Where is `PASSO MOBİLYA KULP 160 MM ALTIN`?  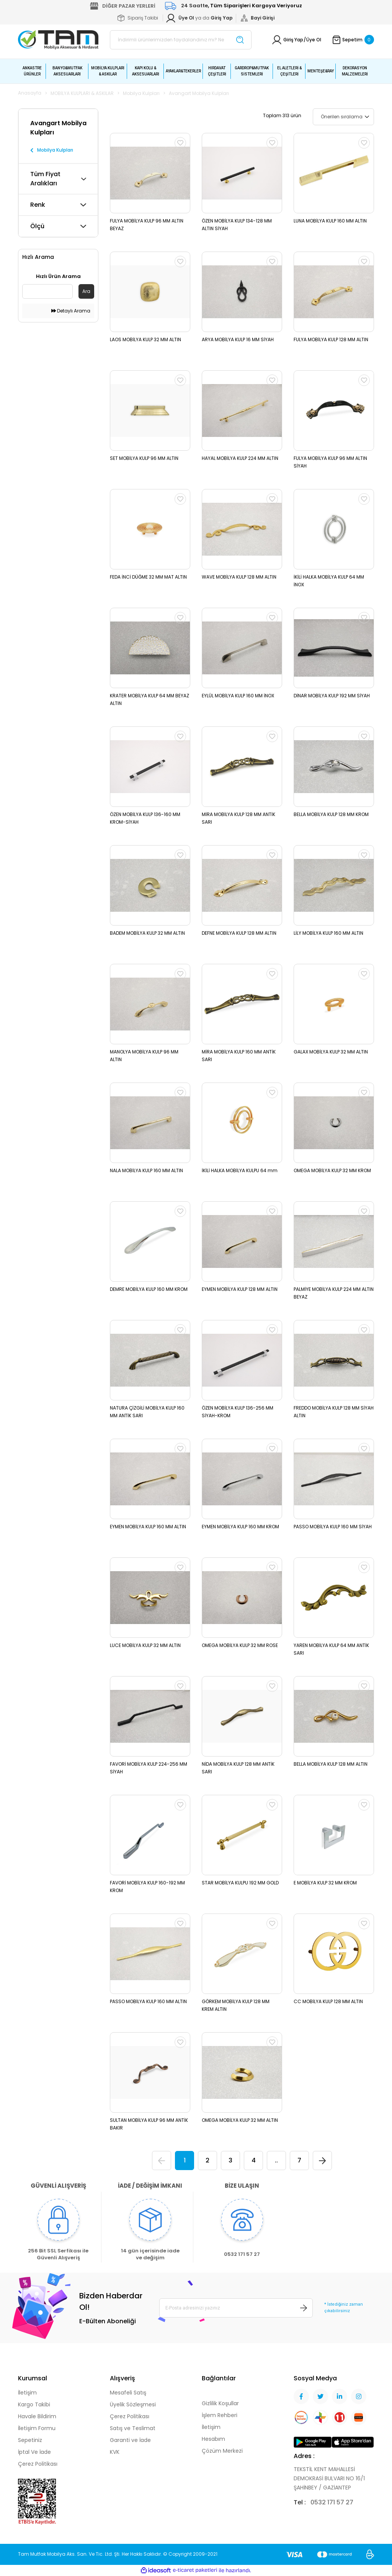
PASSO MOBİLYA KULP 160 MM ALTIN is located at coordinates (148, 2001).